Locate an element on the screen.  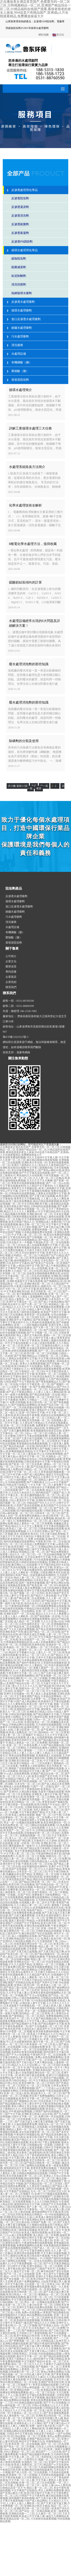
欧美日韩综合精品一区 is located at coordinates (19, 2080).